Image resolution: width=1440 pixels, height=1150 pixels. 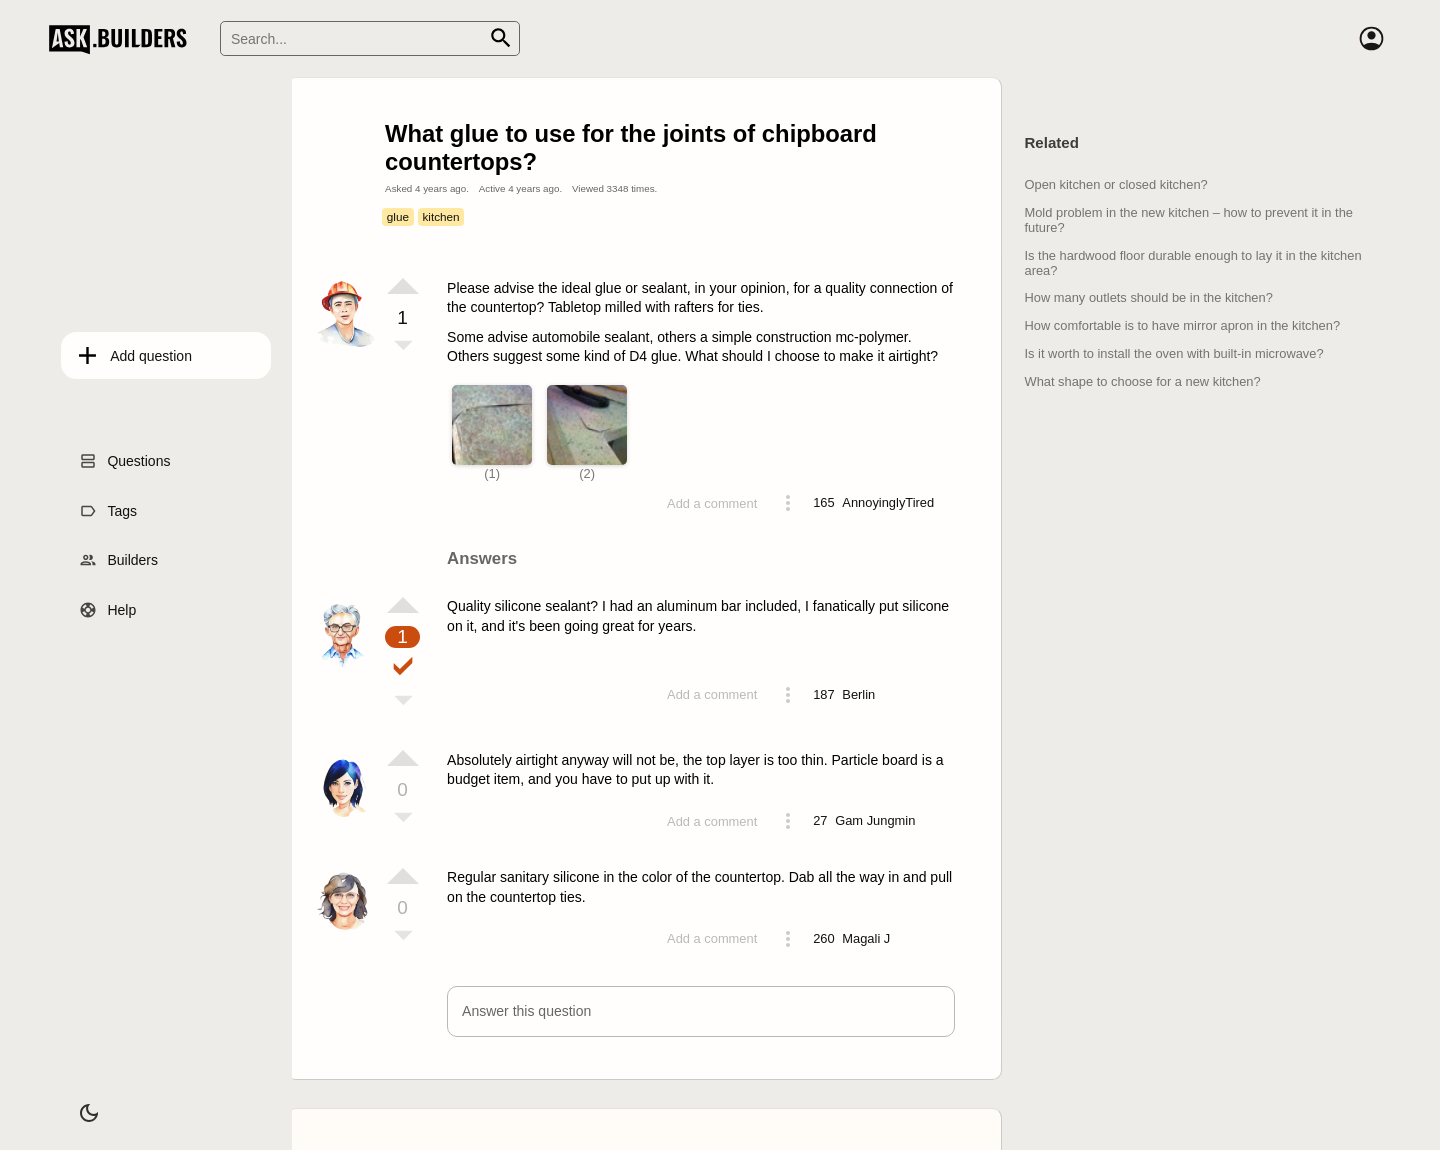 What do you see at coordinates (1182, 325) in the screenshot?
I see `How comfortable is to have mirror apron in the kitchen?` at bounding box center [1182, 325].